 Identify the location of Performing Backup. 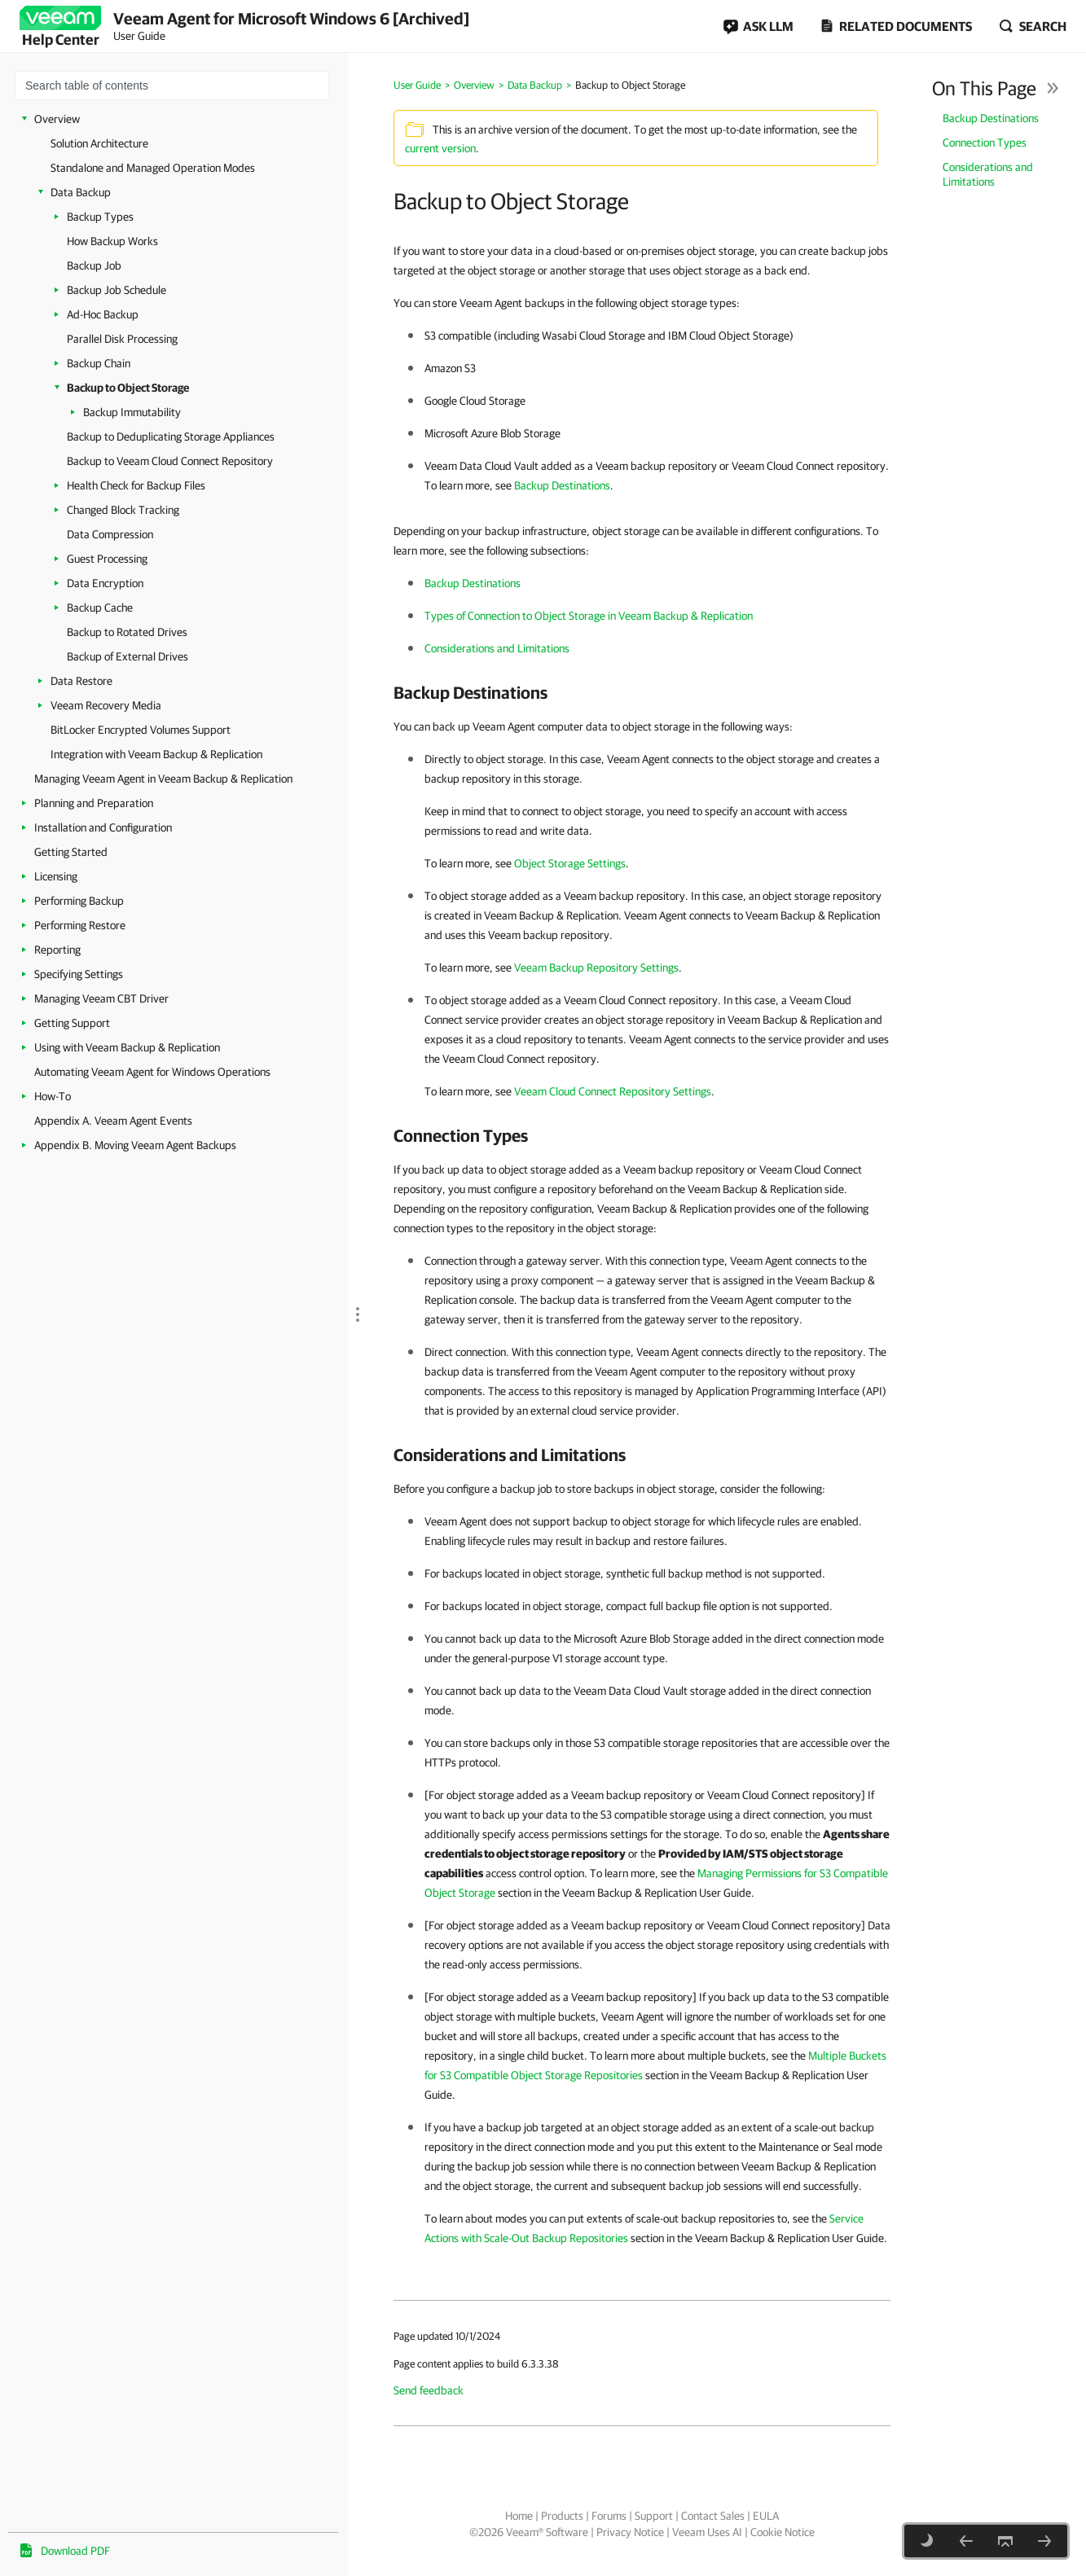
(79, 900).